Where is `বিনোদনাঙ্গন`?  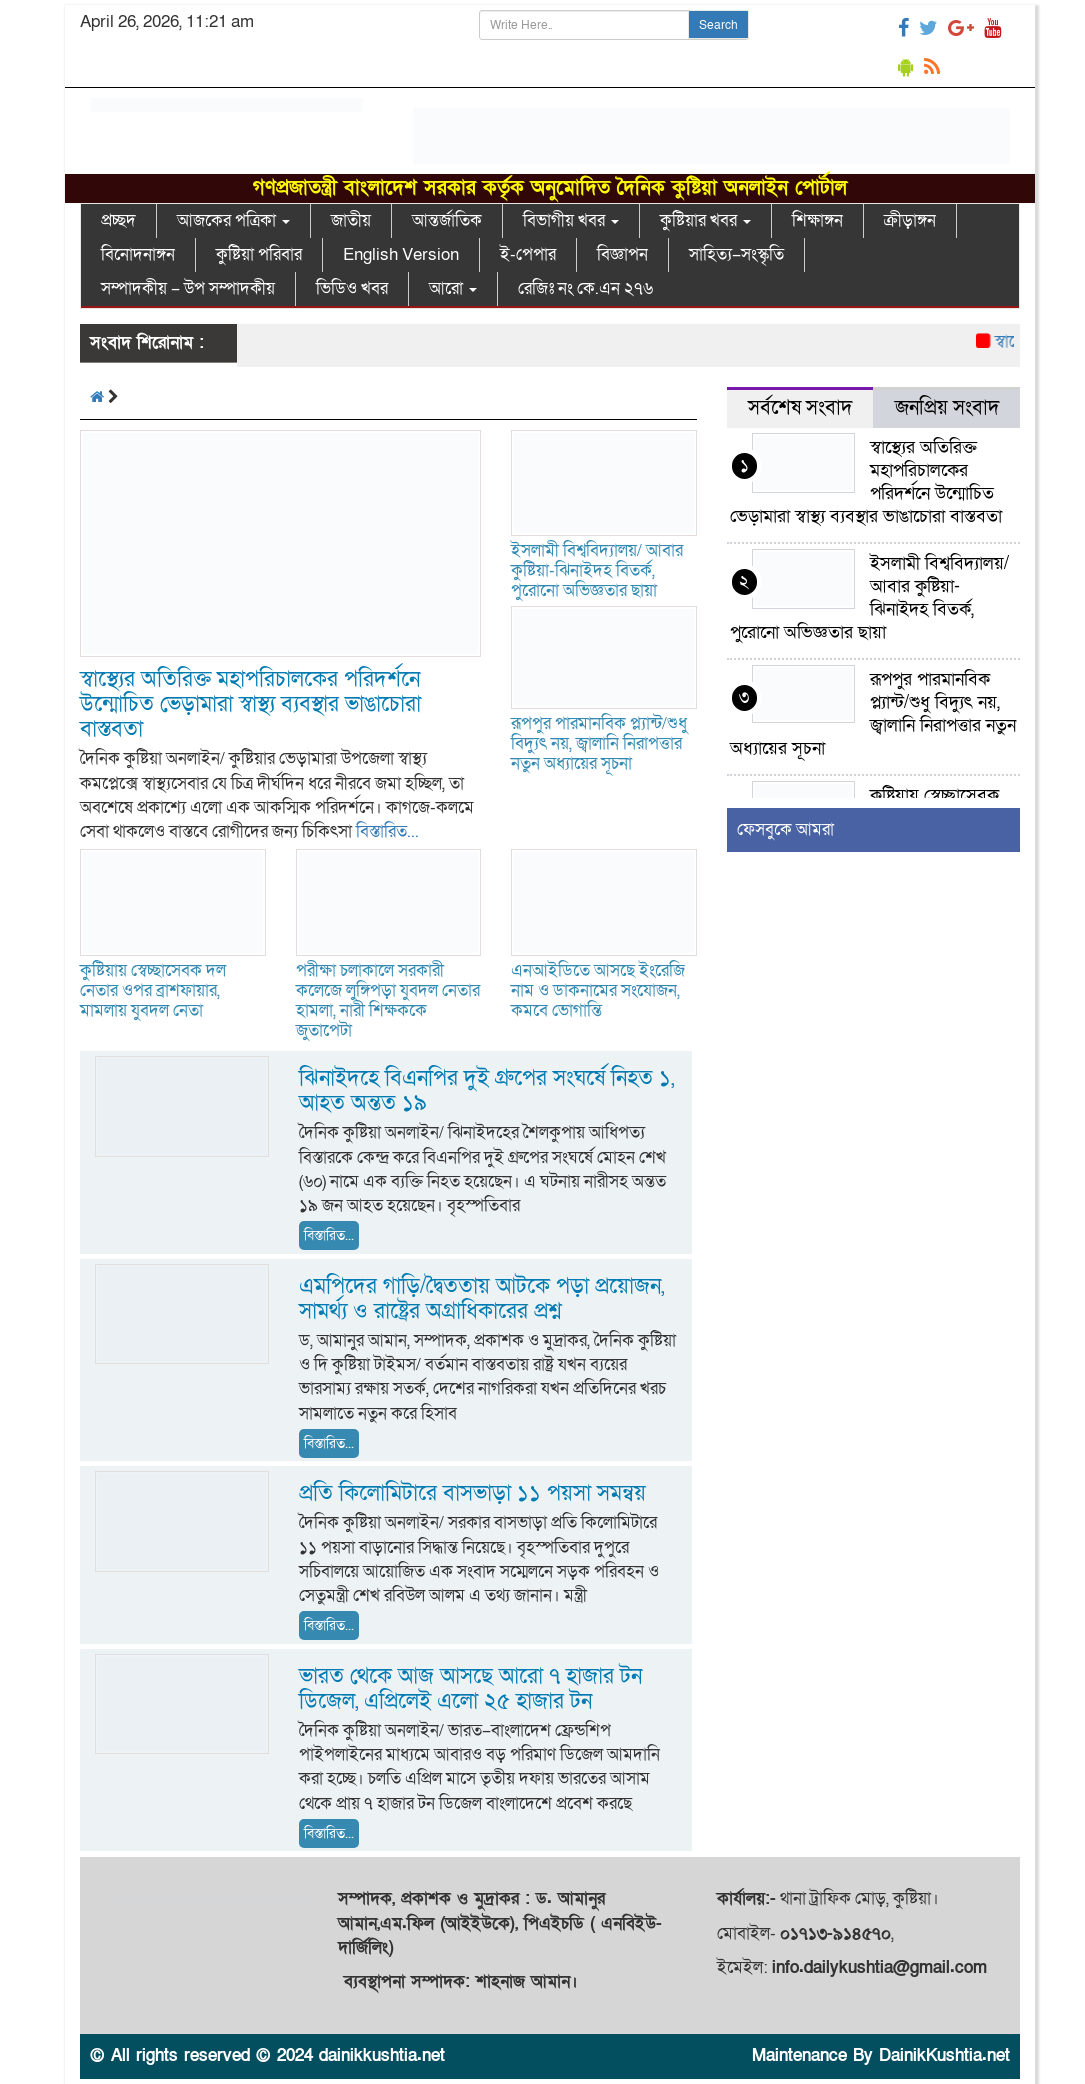
বিনোদনাঙ্গন is located at coordinates (138, 254).